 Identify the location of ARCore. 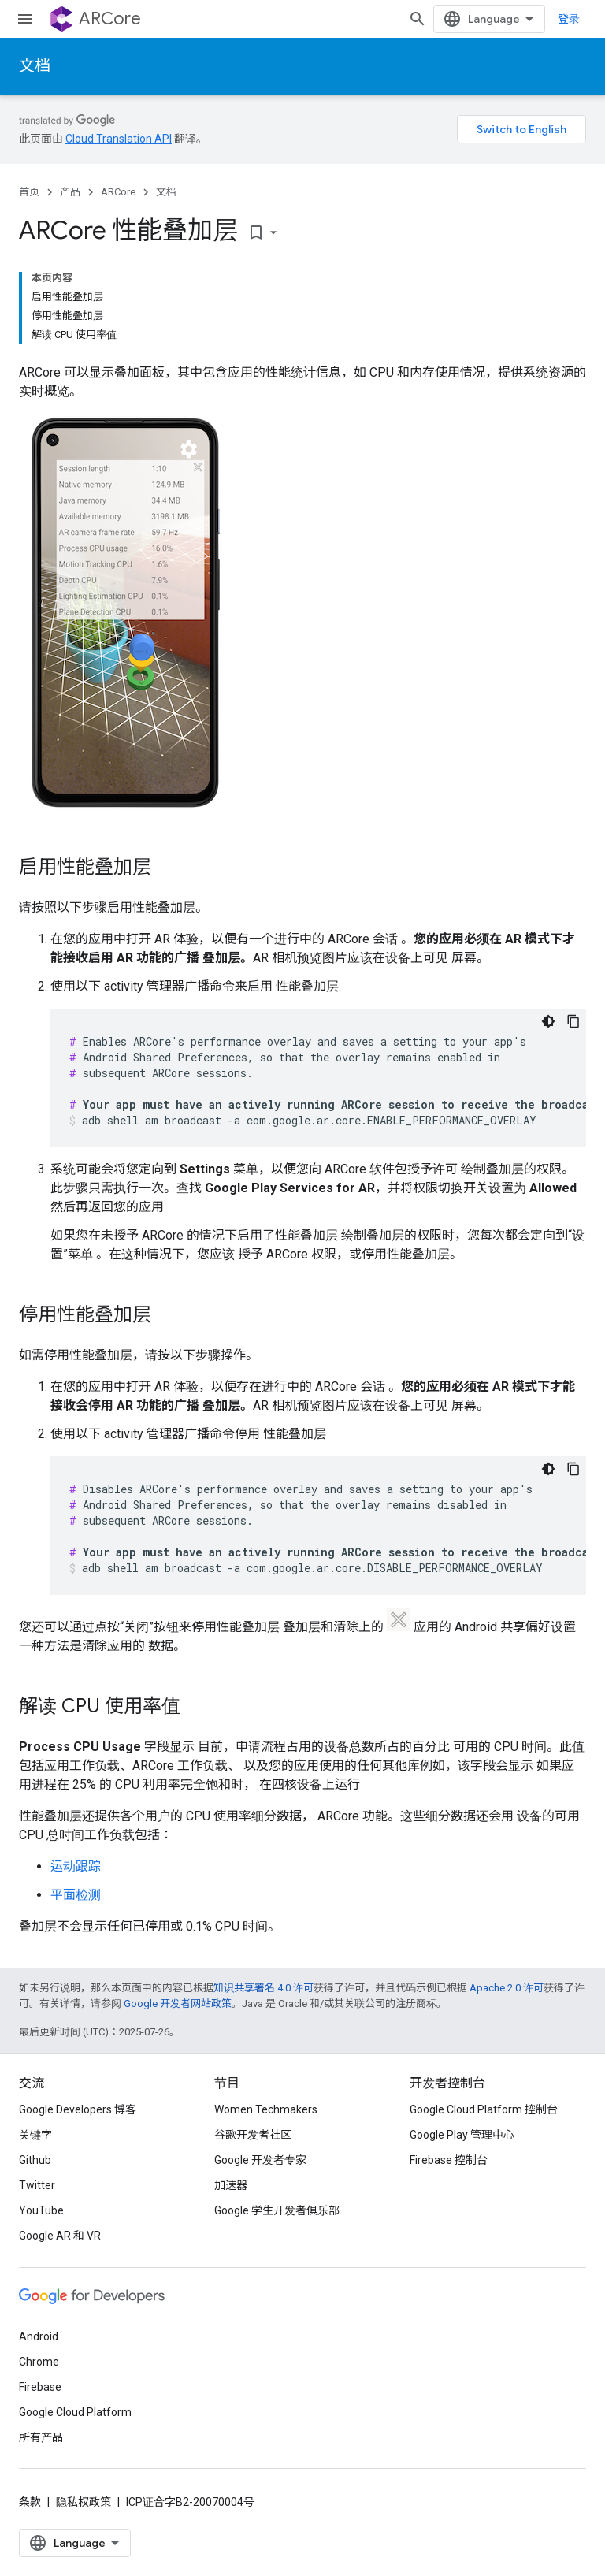
(110, 18).